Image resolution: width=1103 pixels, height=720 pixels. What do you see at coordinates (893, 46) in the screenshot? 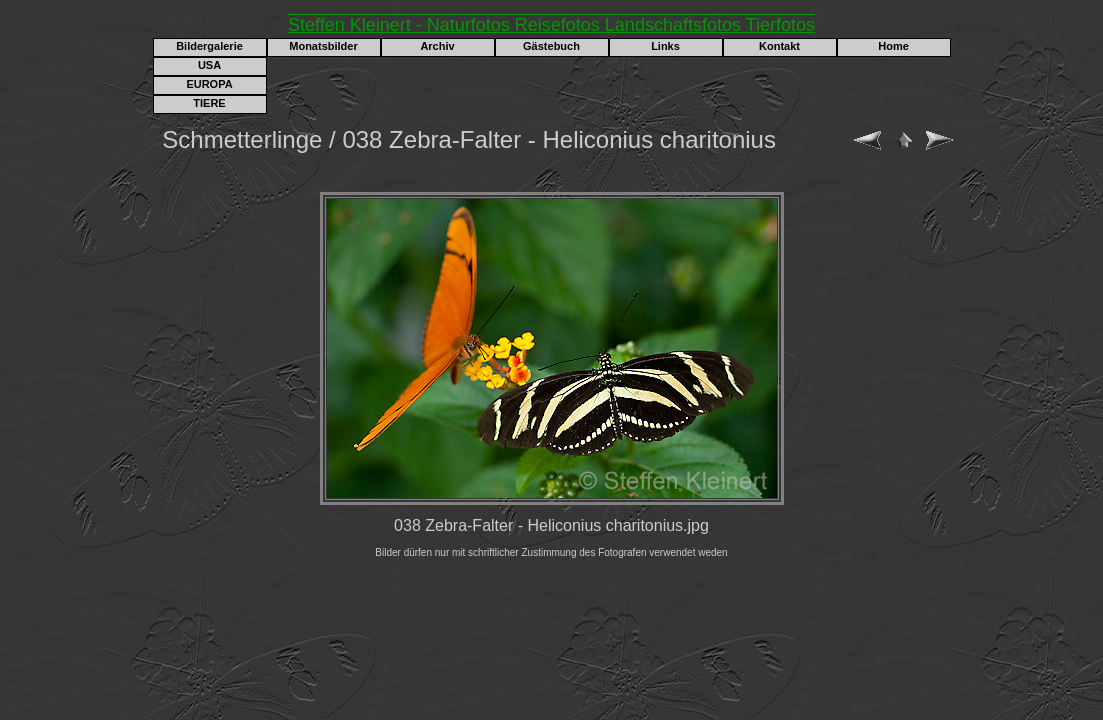
I see `Home` at bounding box center [893, 46].